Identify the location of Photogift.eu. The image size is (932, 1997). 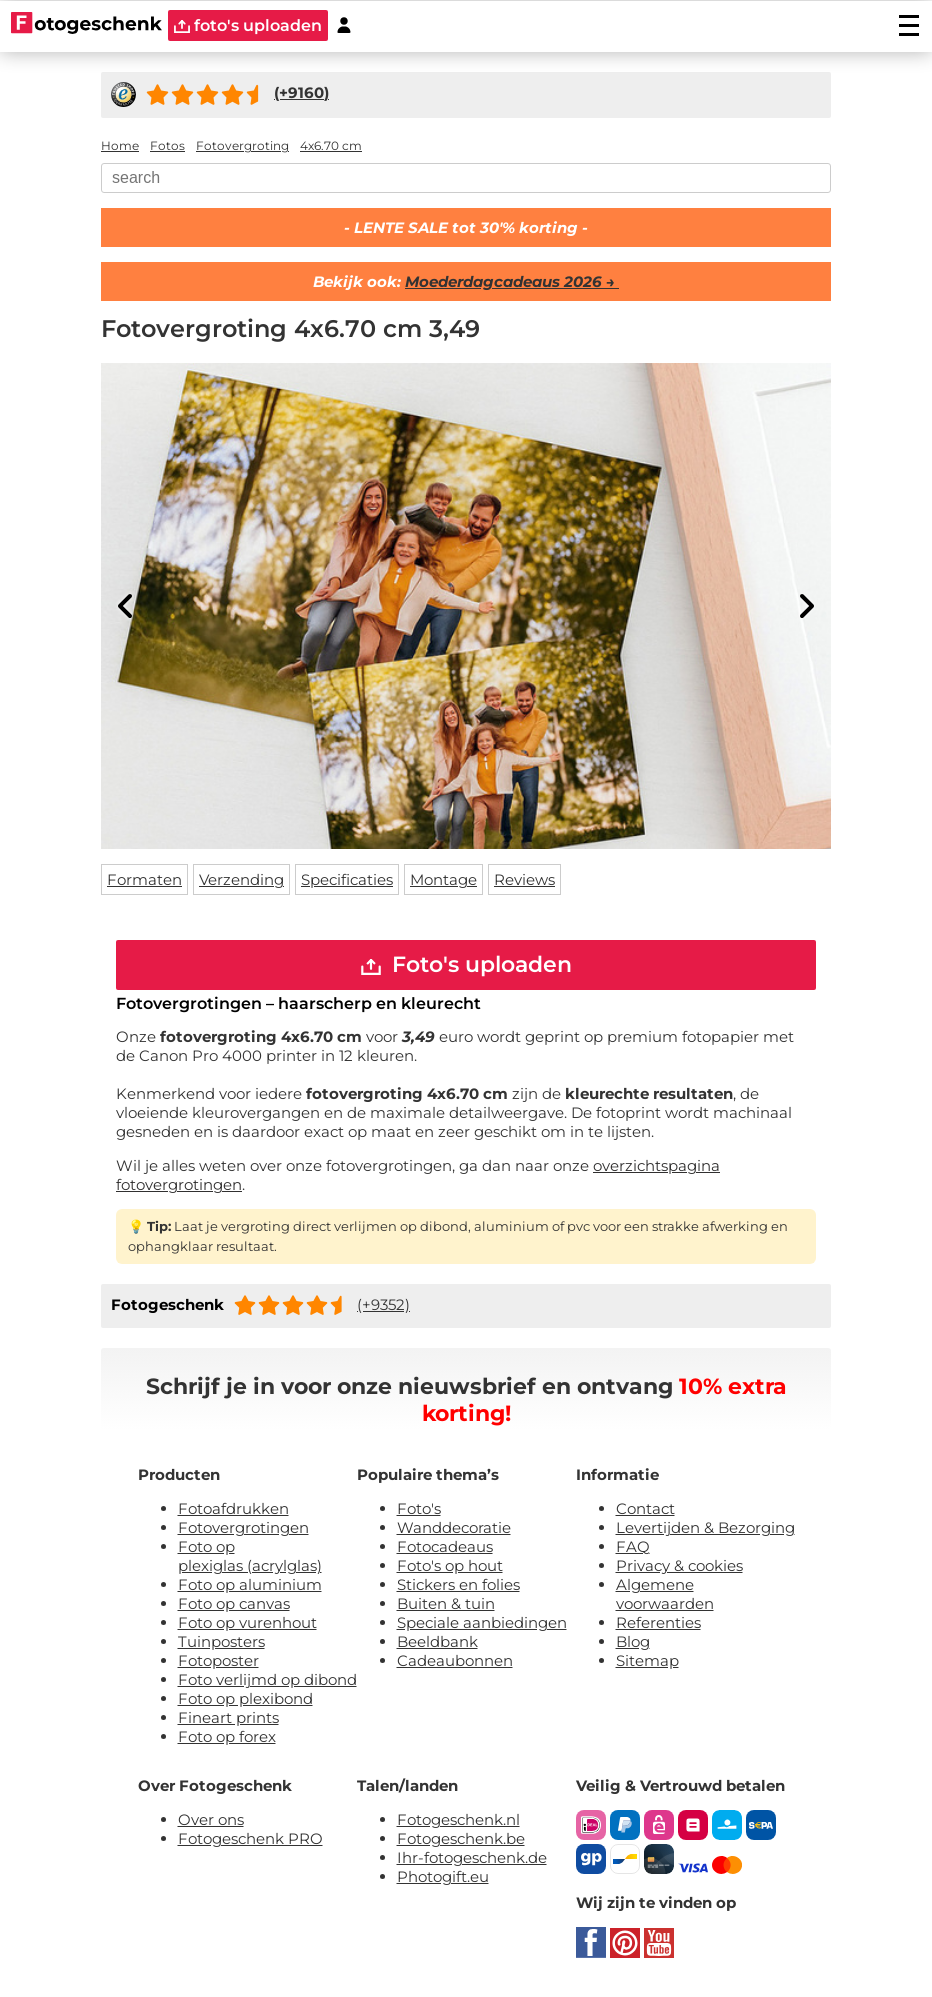
(443, 1876).